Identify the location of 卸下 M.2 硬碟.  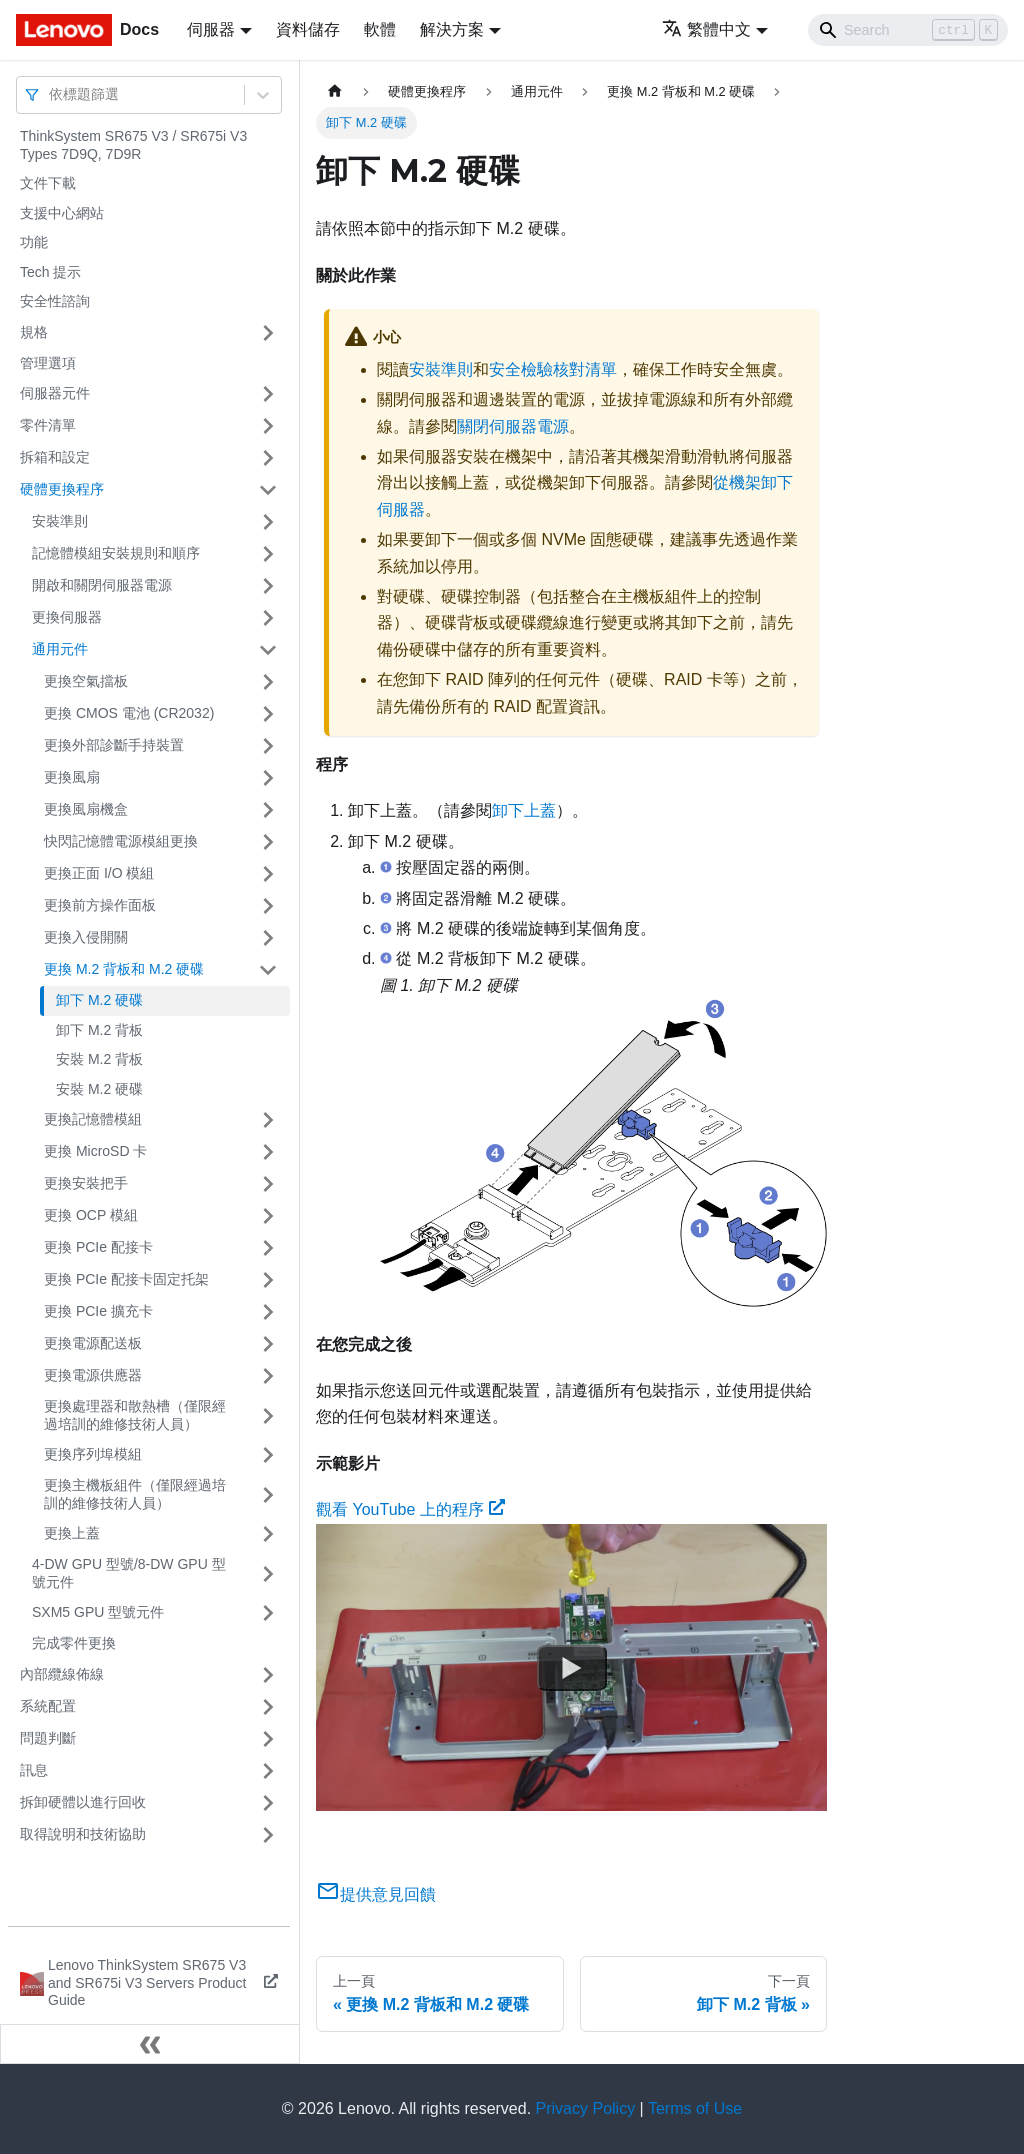
(99, 1000).